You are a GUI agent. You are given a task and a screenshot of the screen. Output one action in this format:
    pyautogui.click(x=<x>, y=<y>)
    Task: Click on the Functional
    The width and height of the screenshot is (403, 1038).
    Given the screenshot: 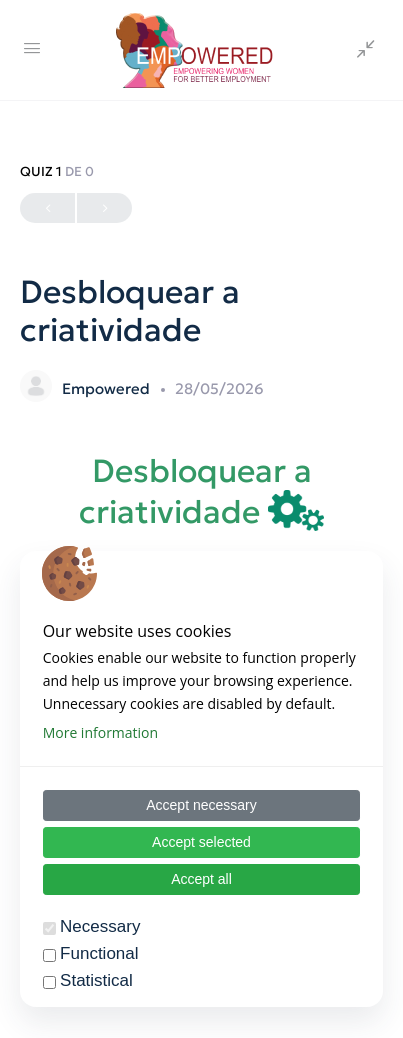 What is the action you would take?
    pyautogui.click(x=99, y=953)
    